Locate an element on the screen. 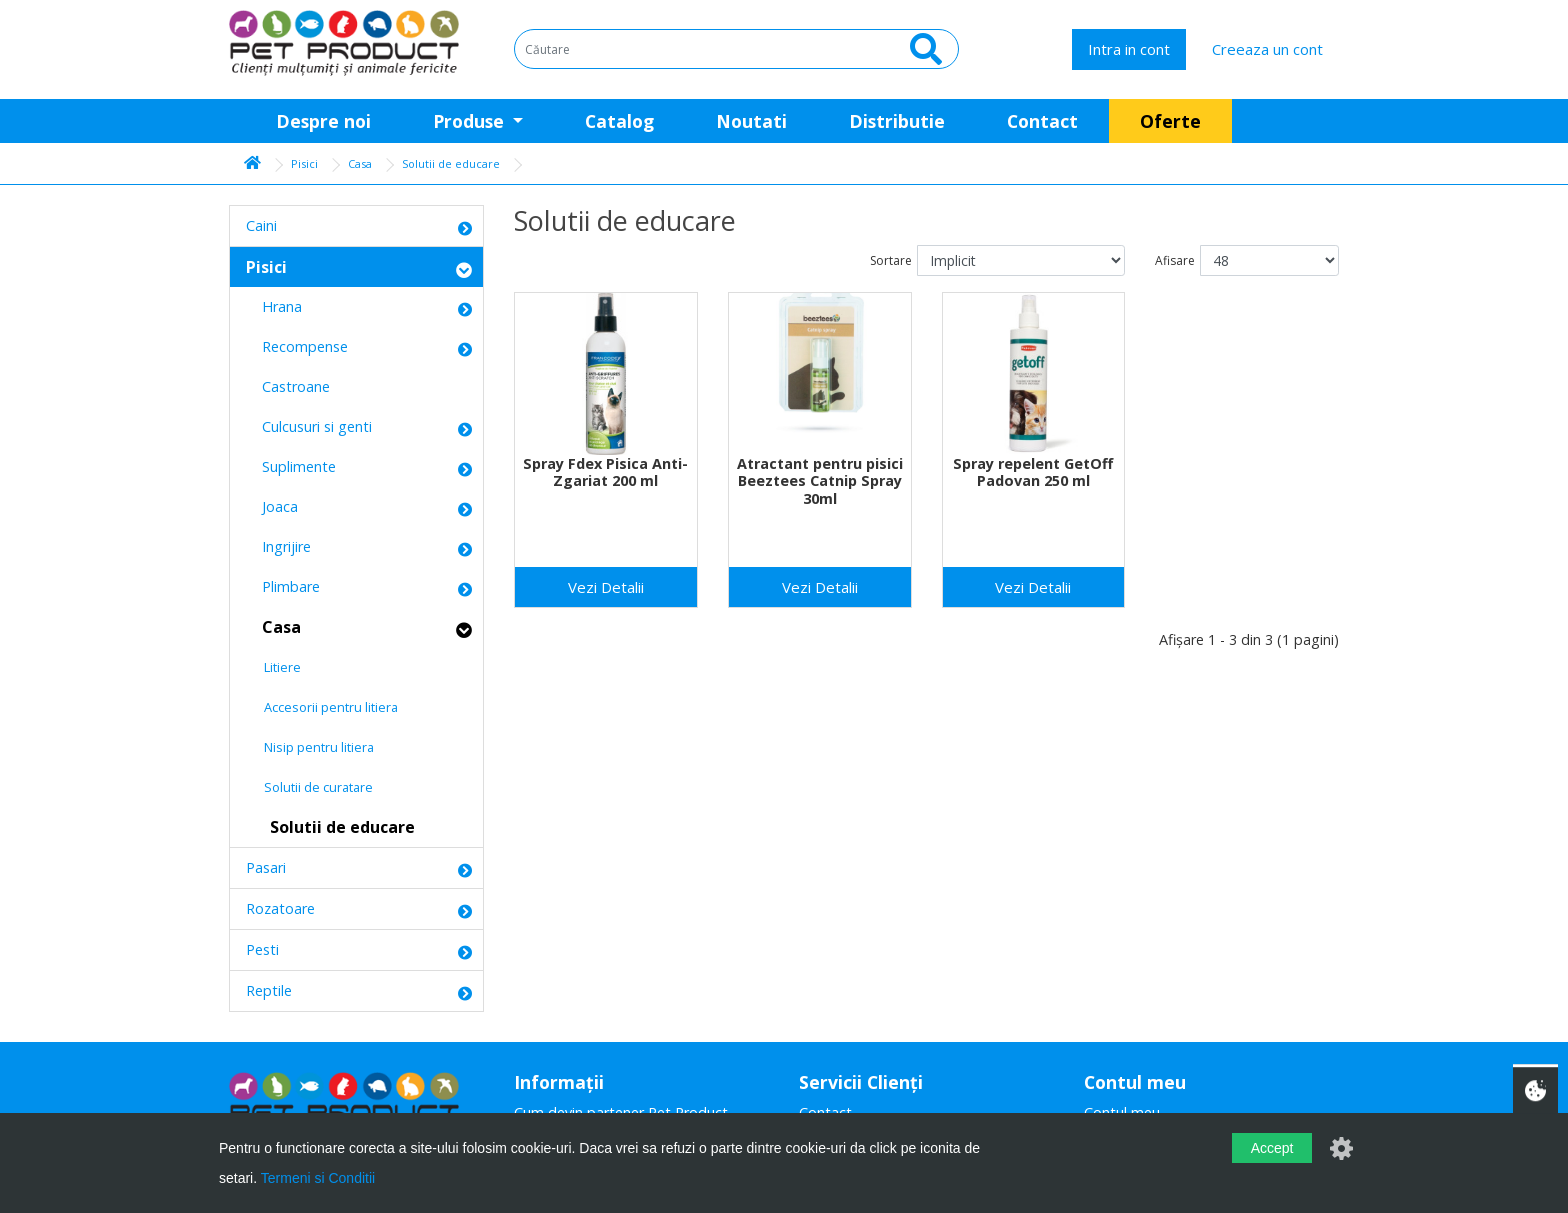 This screenshot has width=1568, height=1213. Hrana is located at coordinates (274, 306).